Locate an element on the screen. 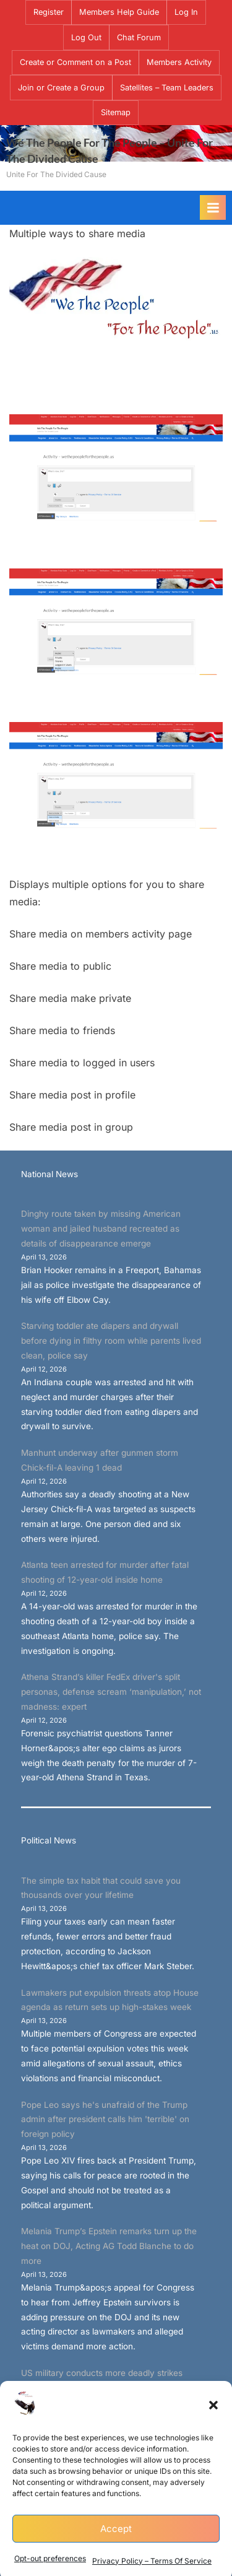 Image resolution: width=232 pixels, height=2576 pixels. Accept is located at coordinates (116, 2551).